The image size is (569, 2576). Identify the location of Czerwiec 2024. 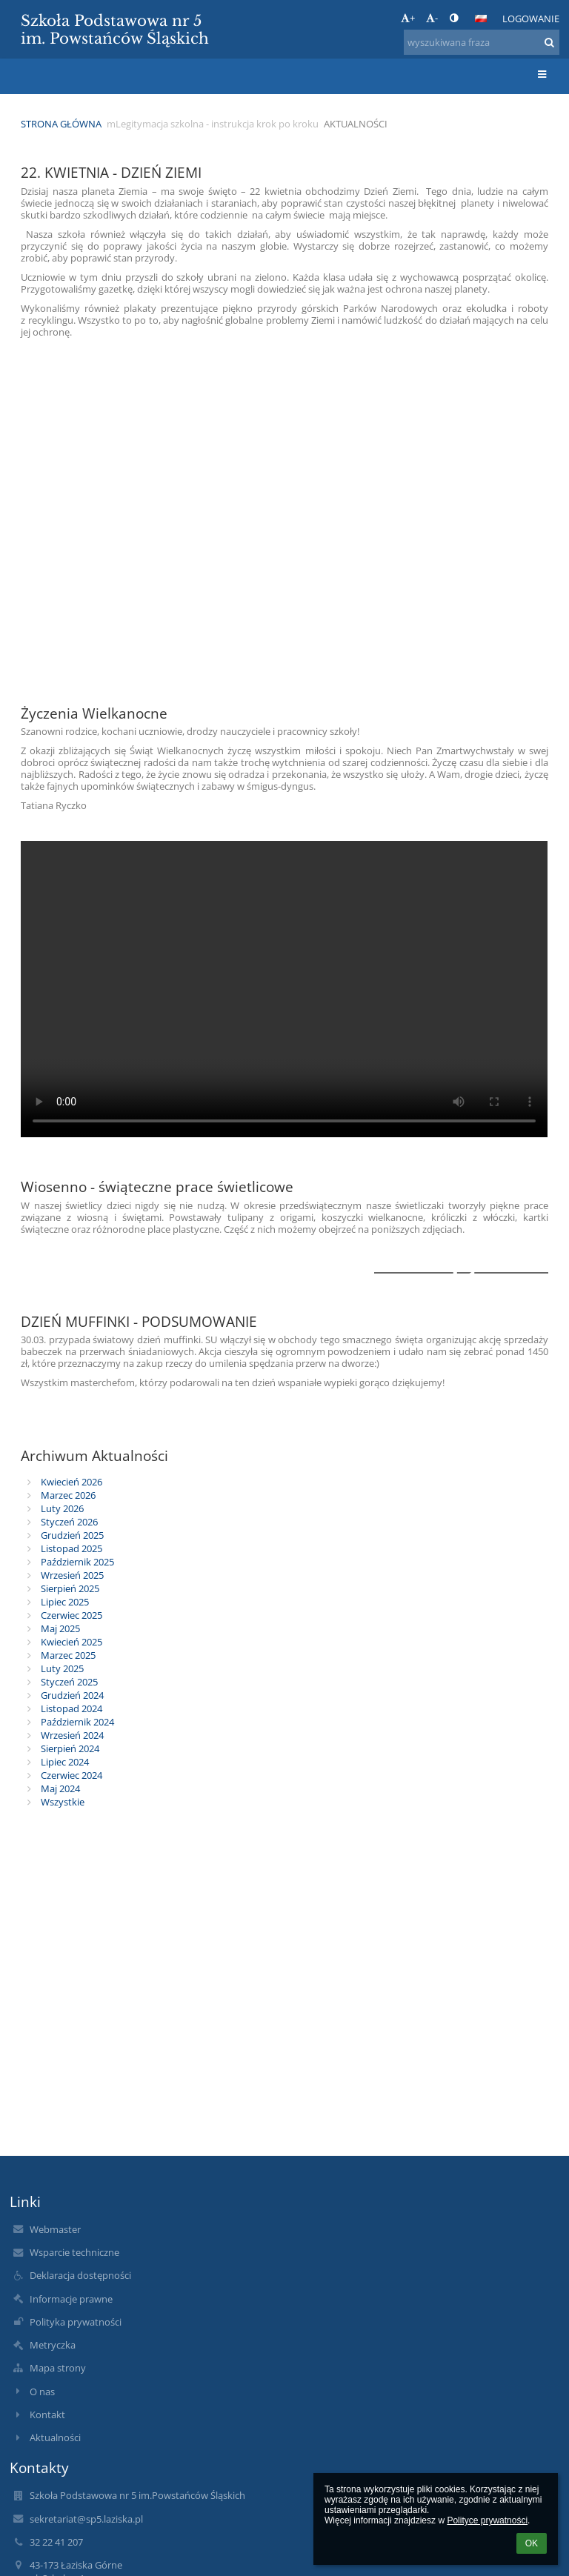
(71, 1775).